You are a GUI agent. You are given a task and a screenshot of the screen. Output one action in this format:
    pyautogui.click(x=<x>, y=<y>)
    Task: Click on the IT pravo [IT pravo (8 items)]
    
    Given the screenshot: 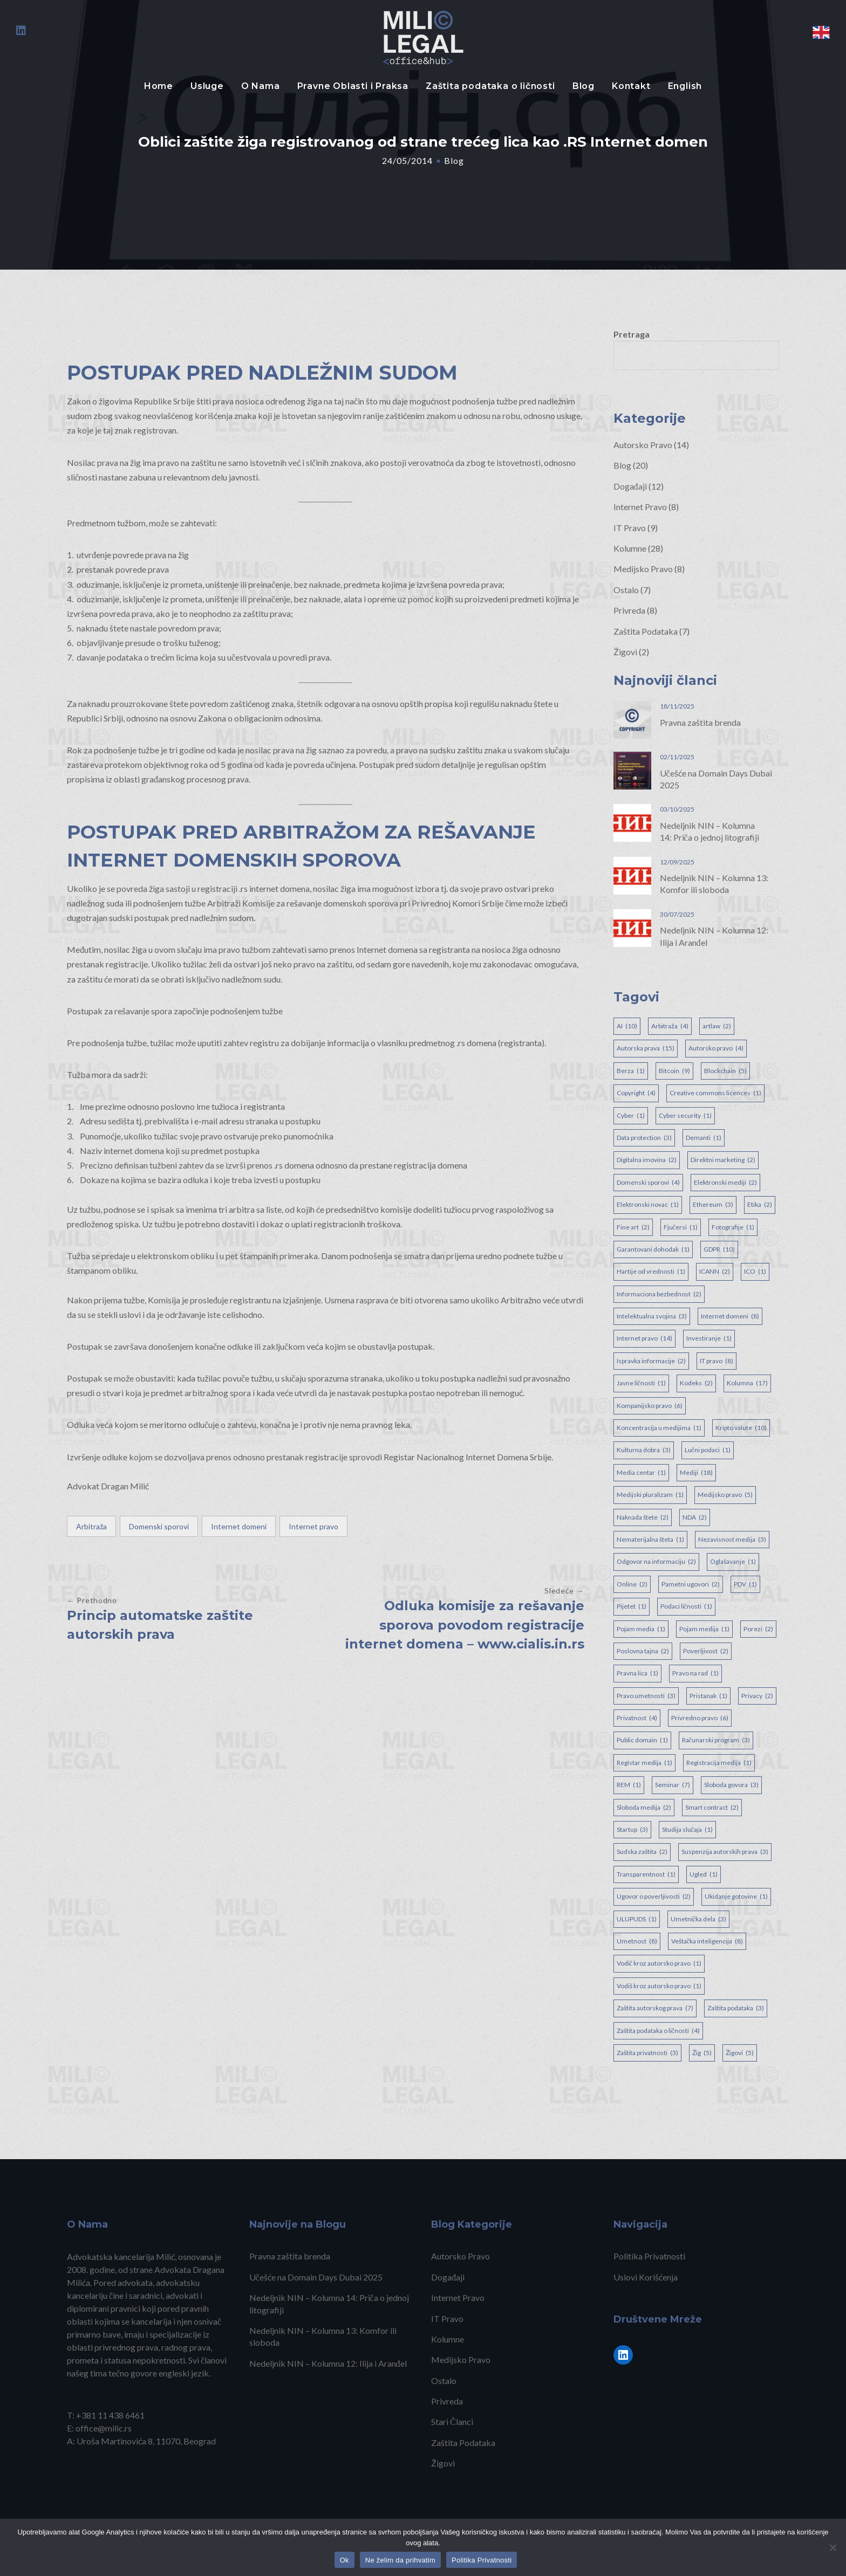 What is the action you would take?
    pyautogui.click(x=716, y=1361)
    